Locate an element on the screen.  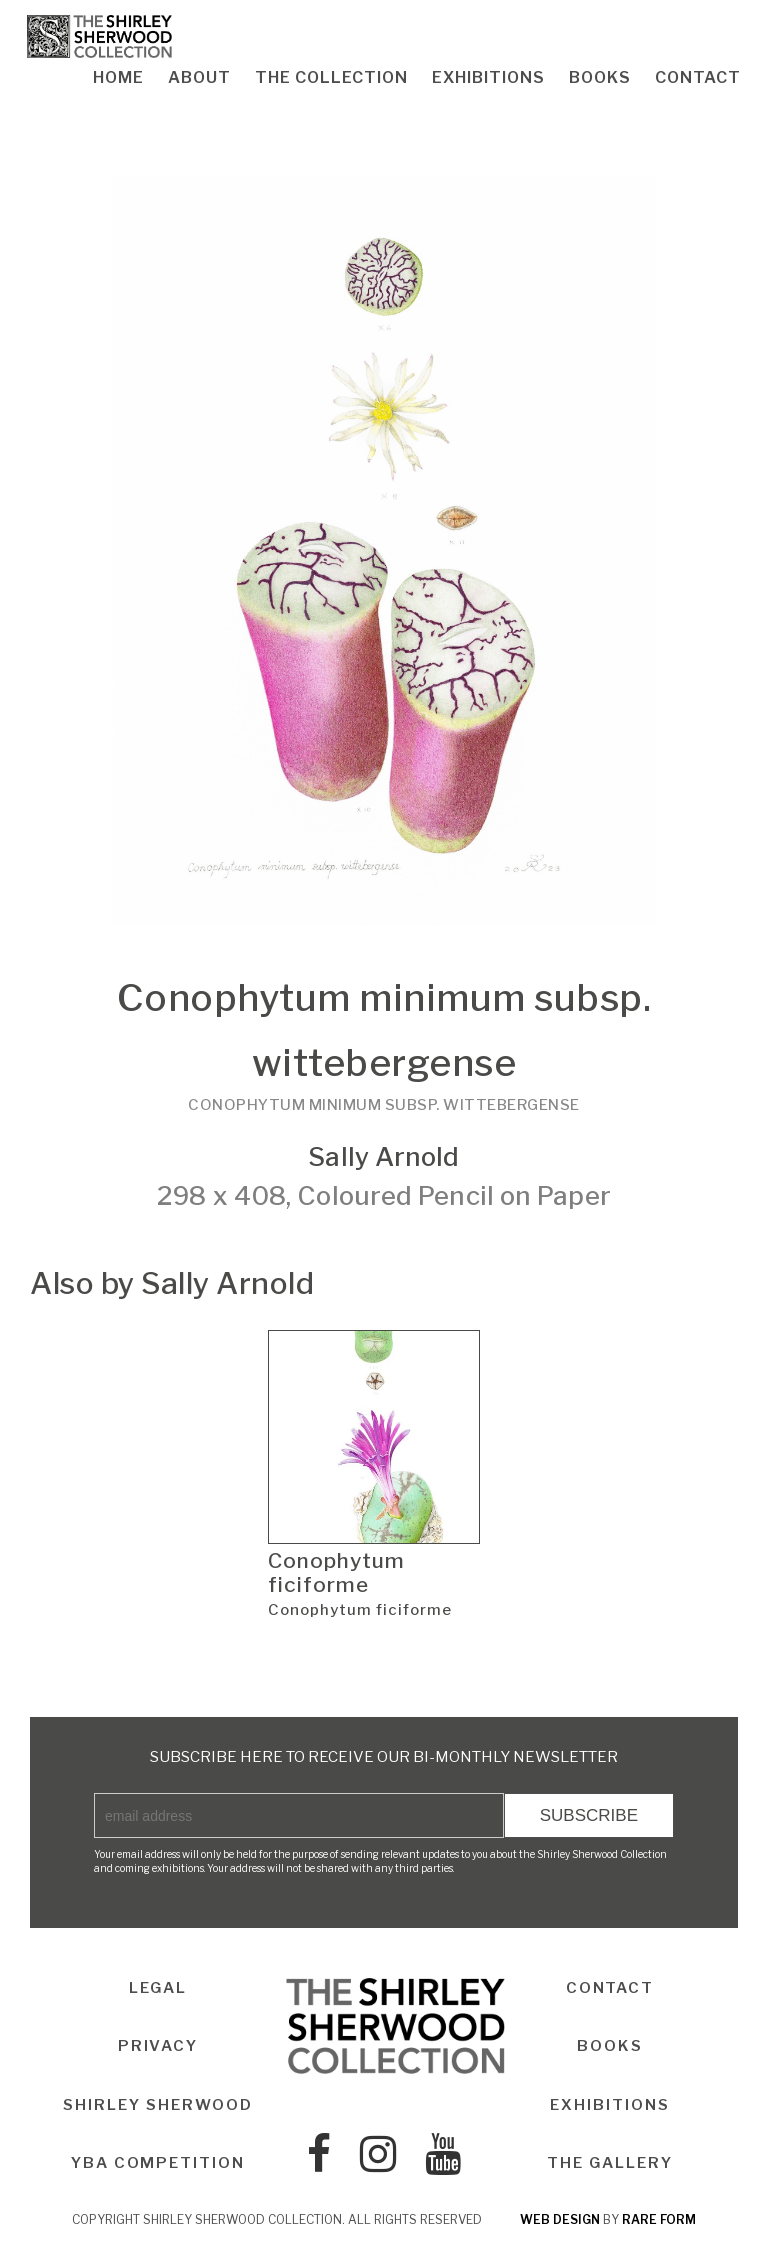
web design is located at coordinates (560, 2220).